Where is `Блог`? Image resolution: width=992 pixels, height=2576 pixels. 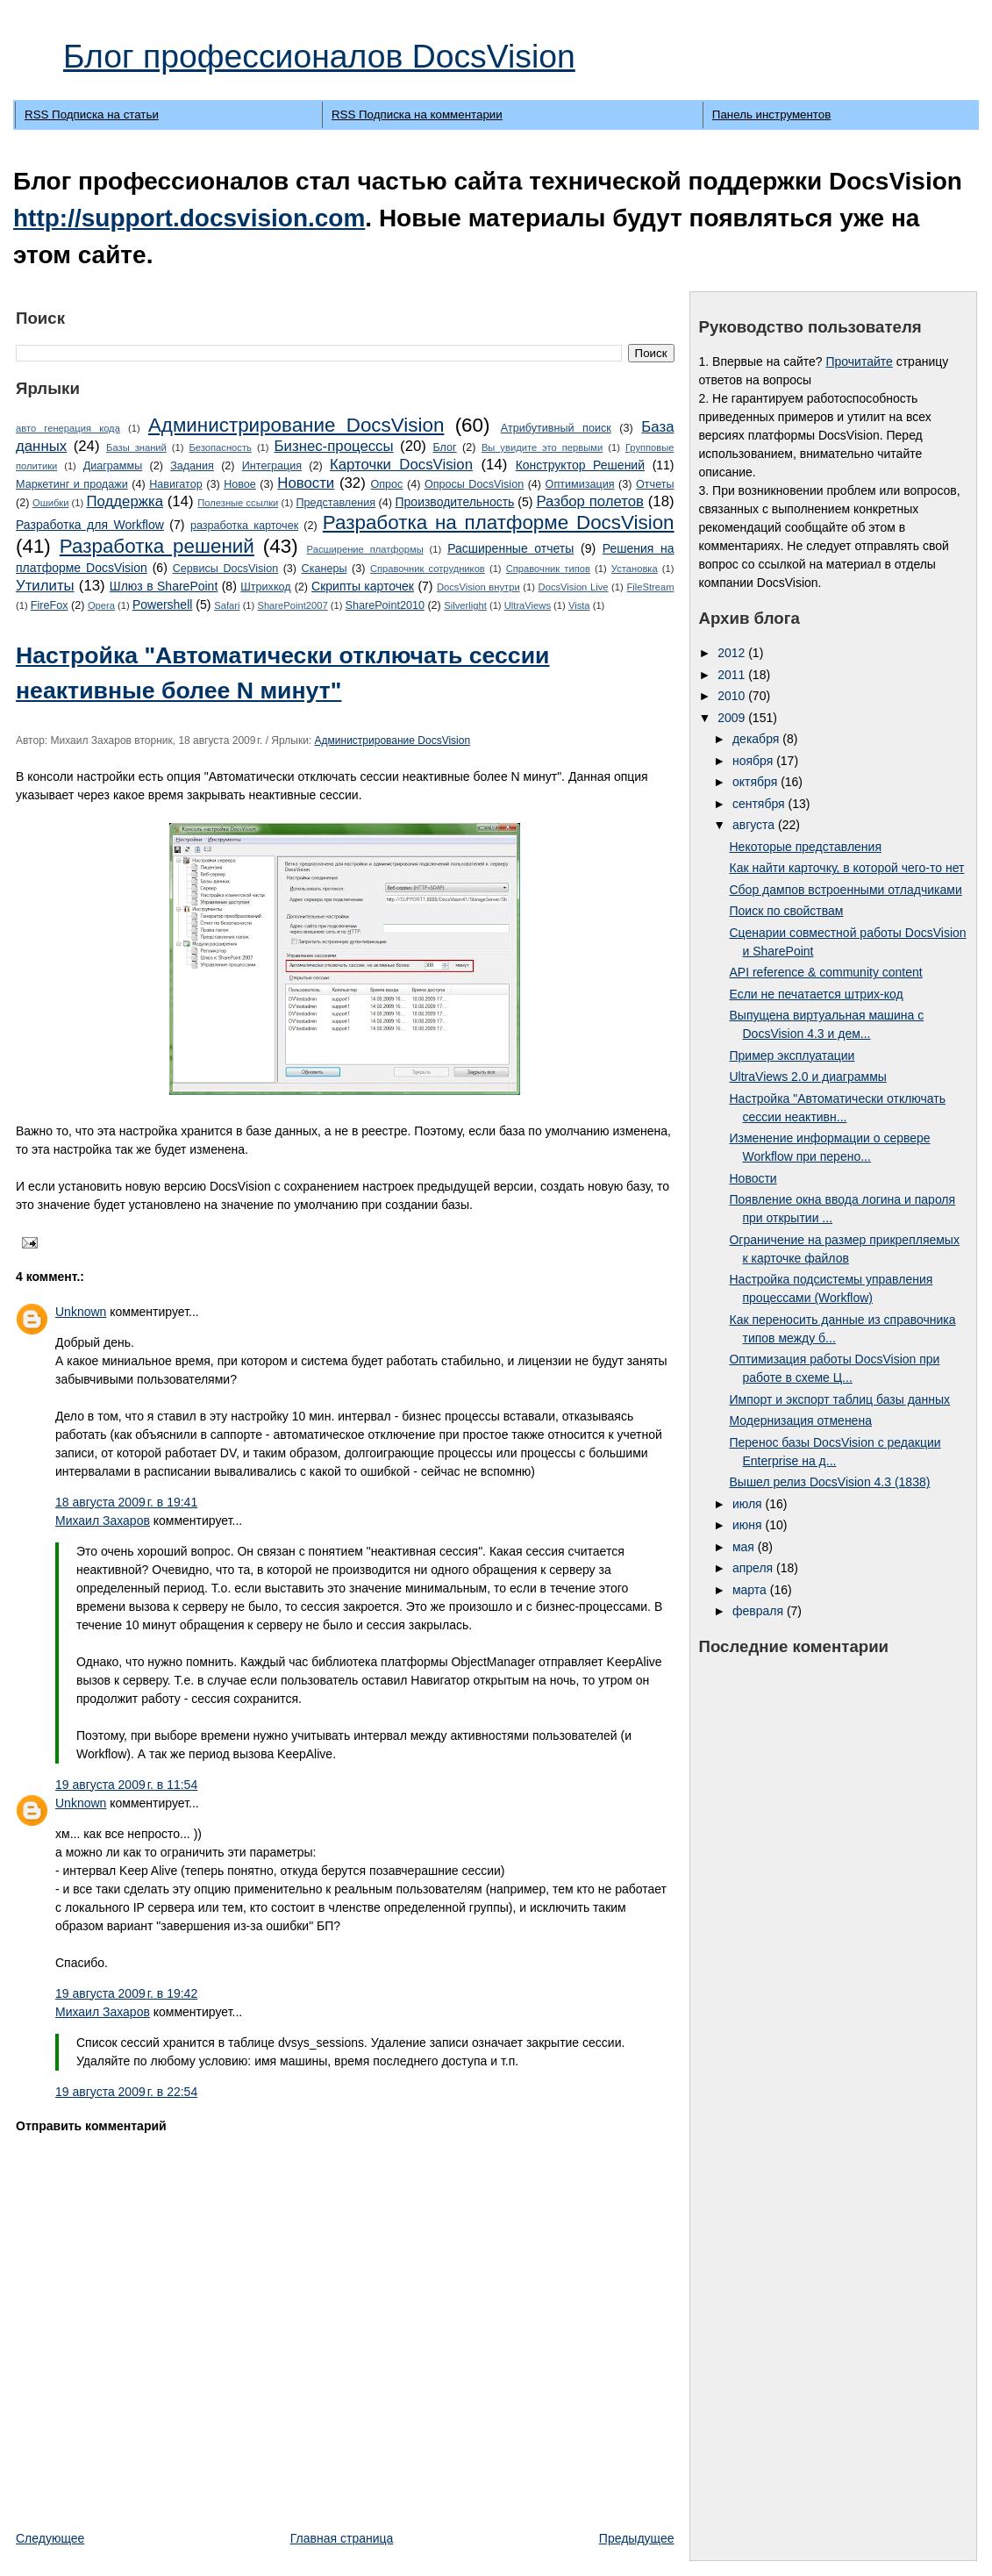
Блог is located at coordinates (445, 447).